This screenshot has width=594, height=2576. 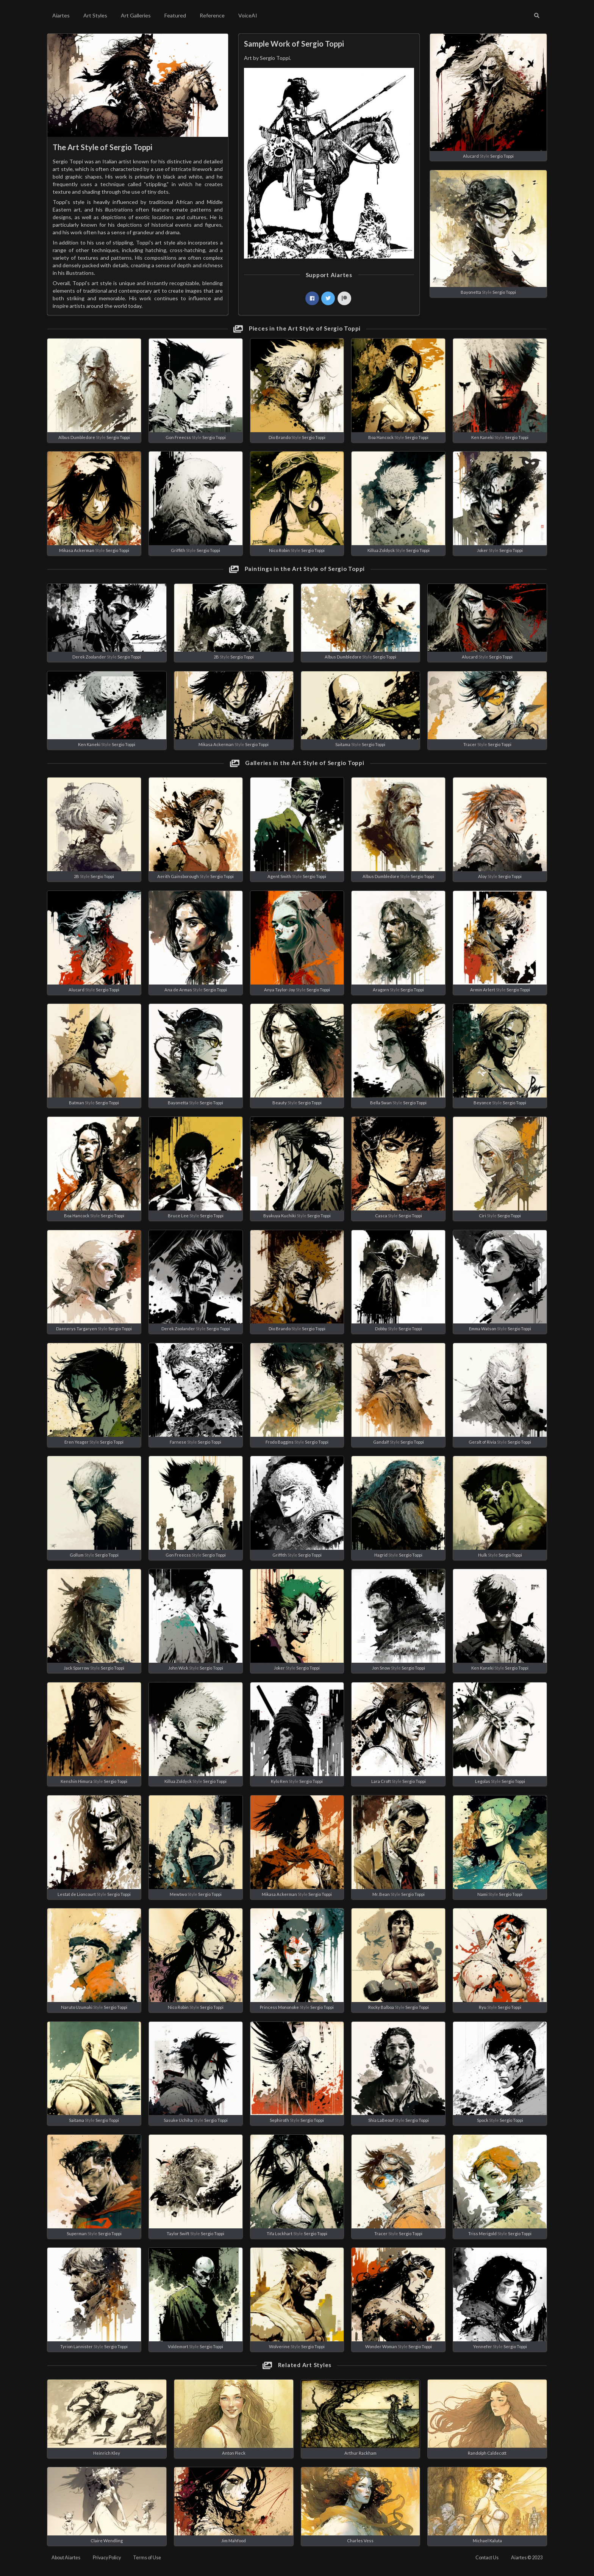 What do you see at coordinates (482, 1554) in the screenshot?
I see `Hulk` at bounding box center [482, 1554].